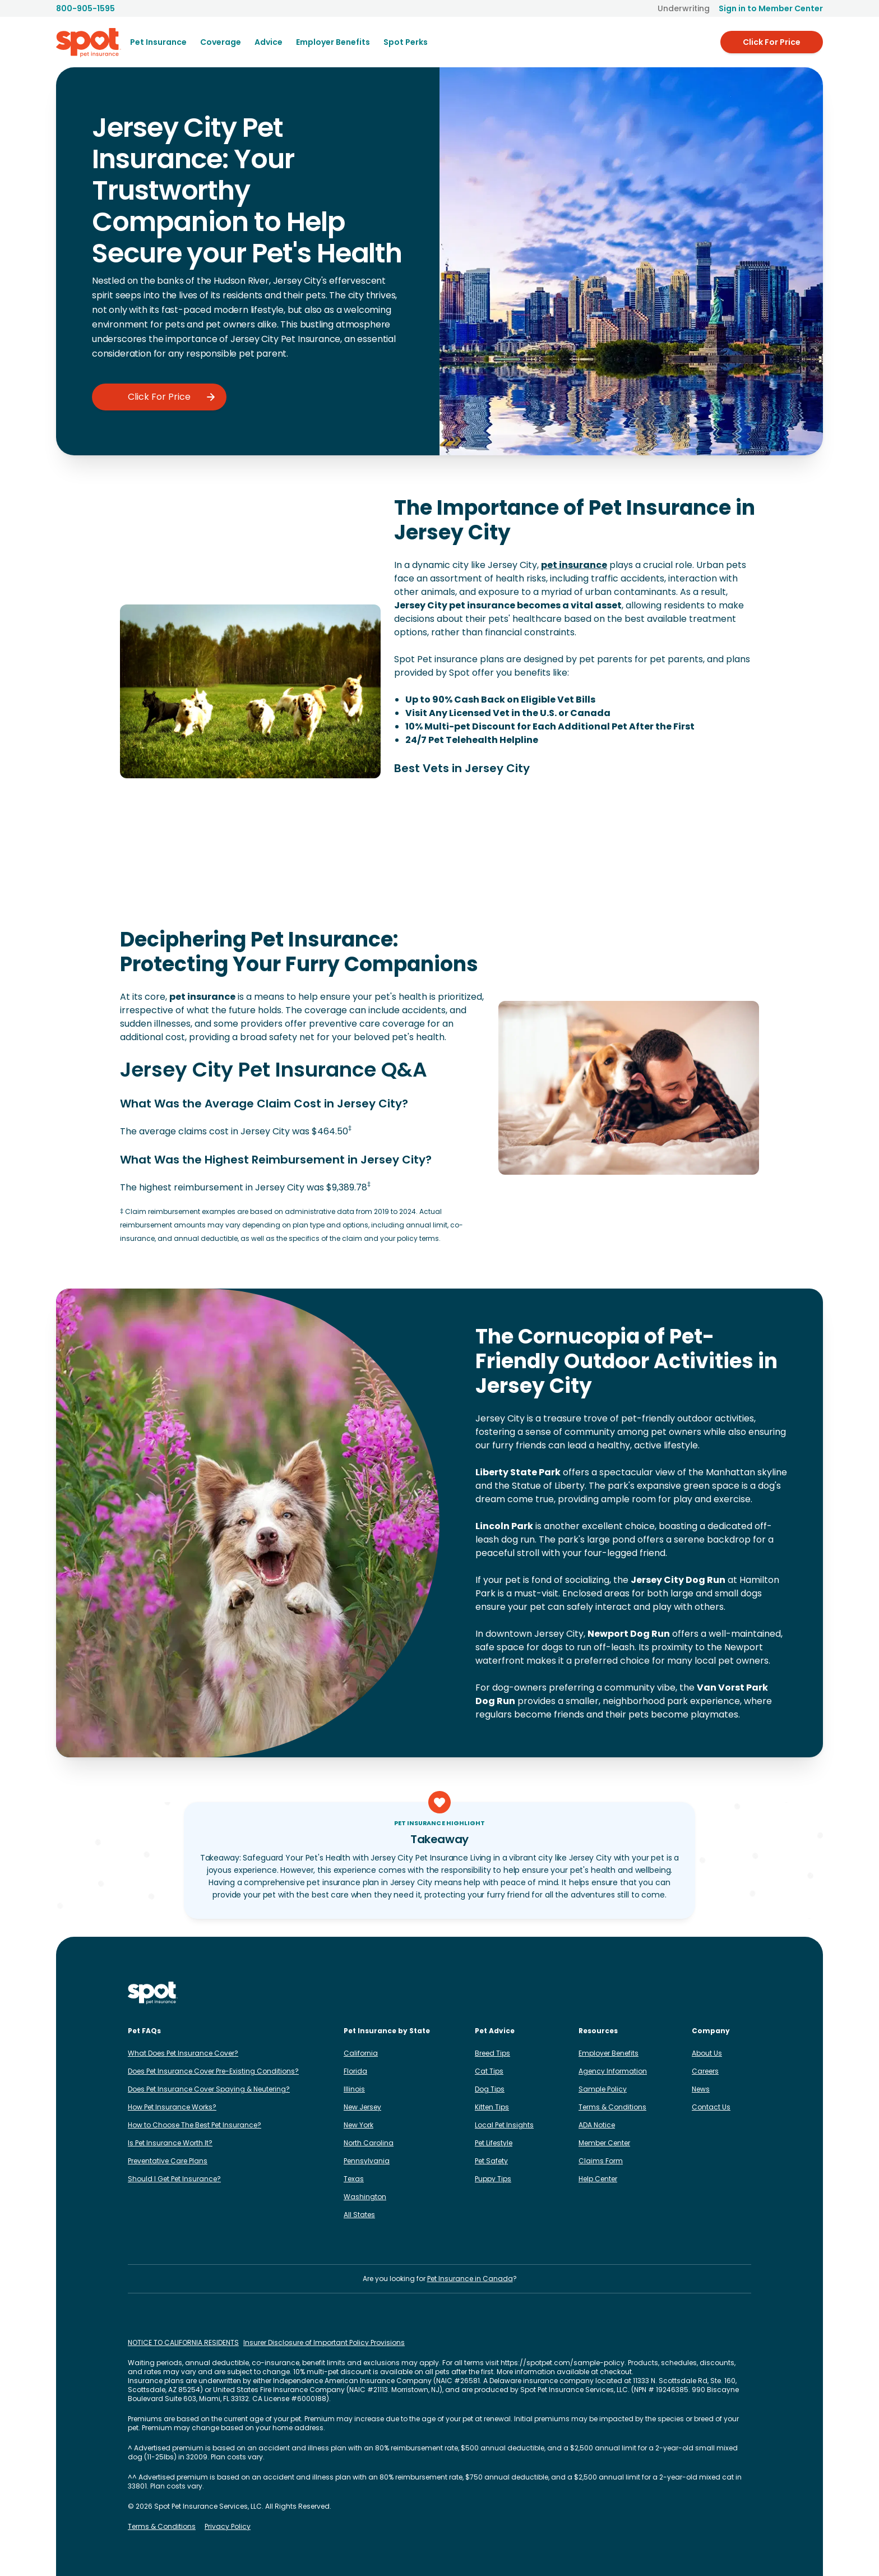  I want to click on NOTICE TO CALIFORNIA RESIDENTS, so click(183, 2342).